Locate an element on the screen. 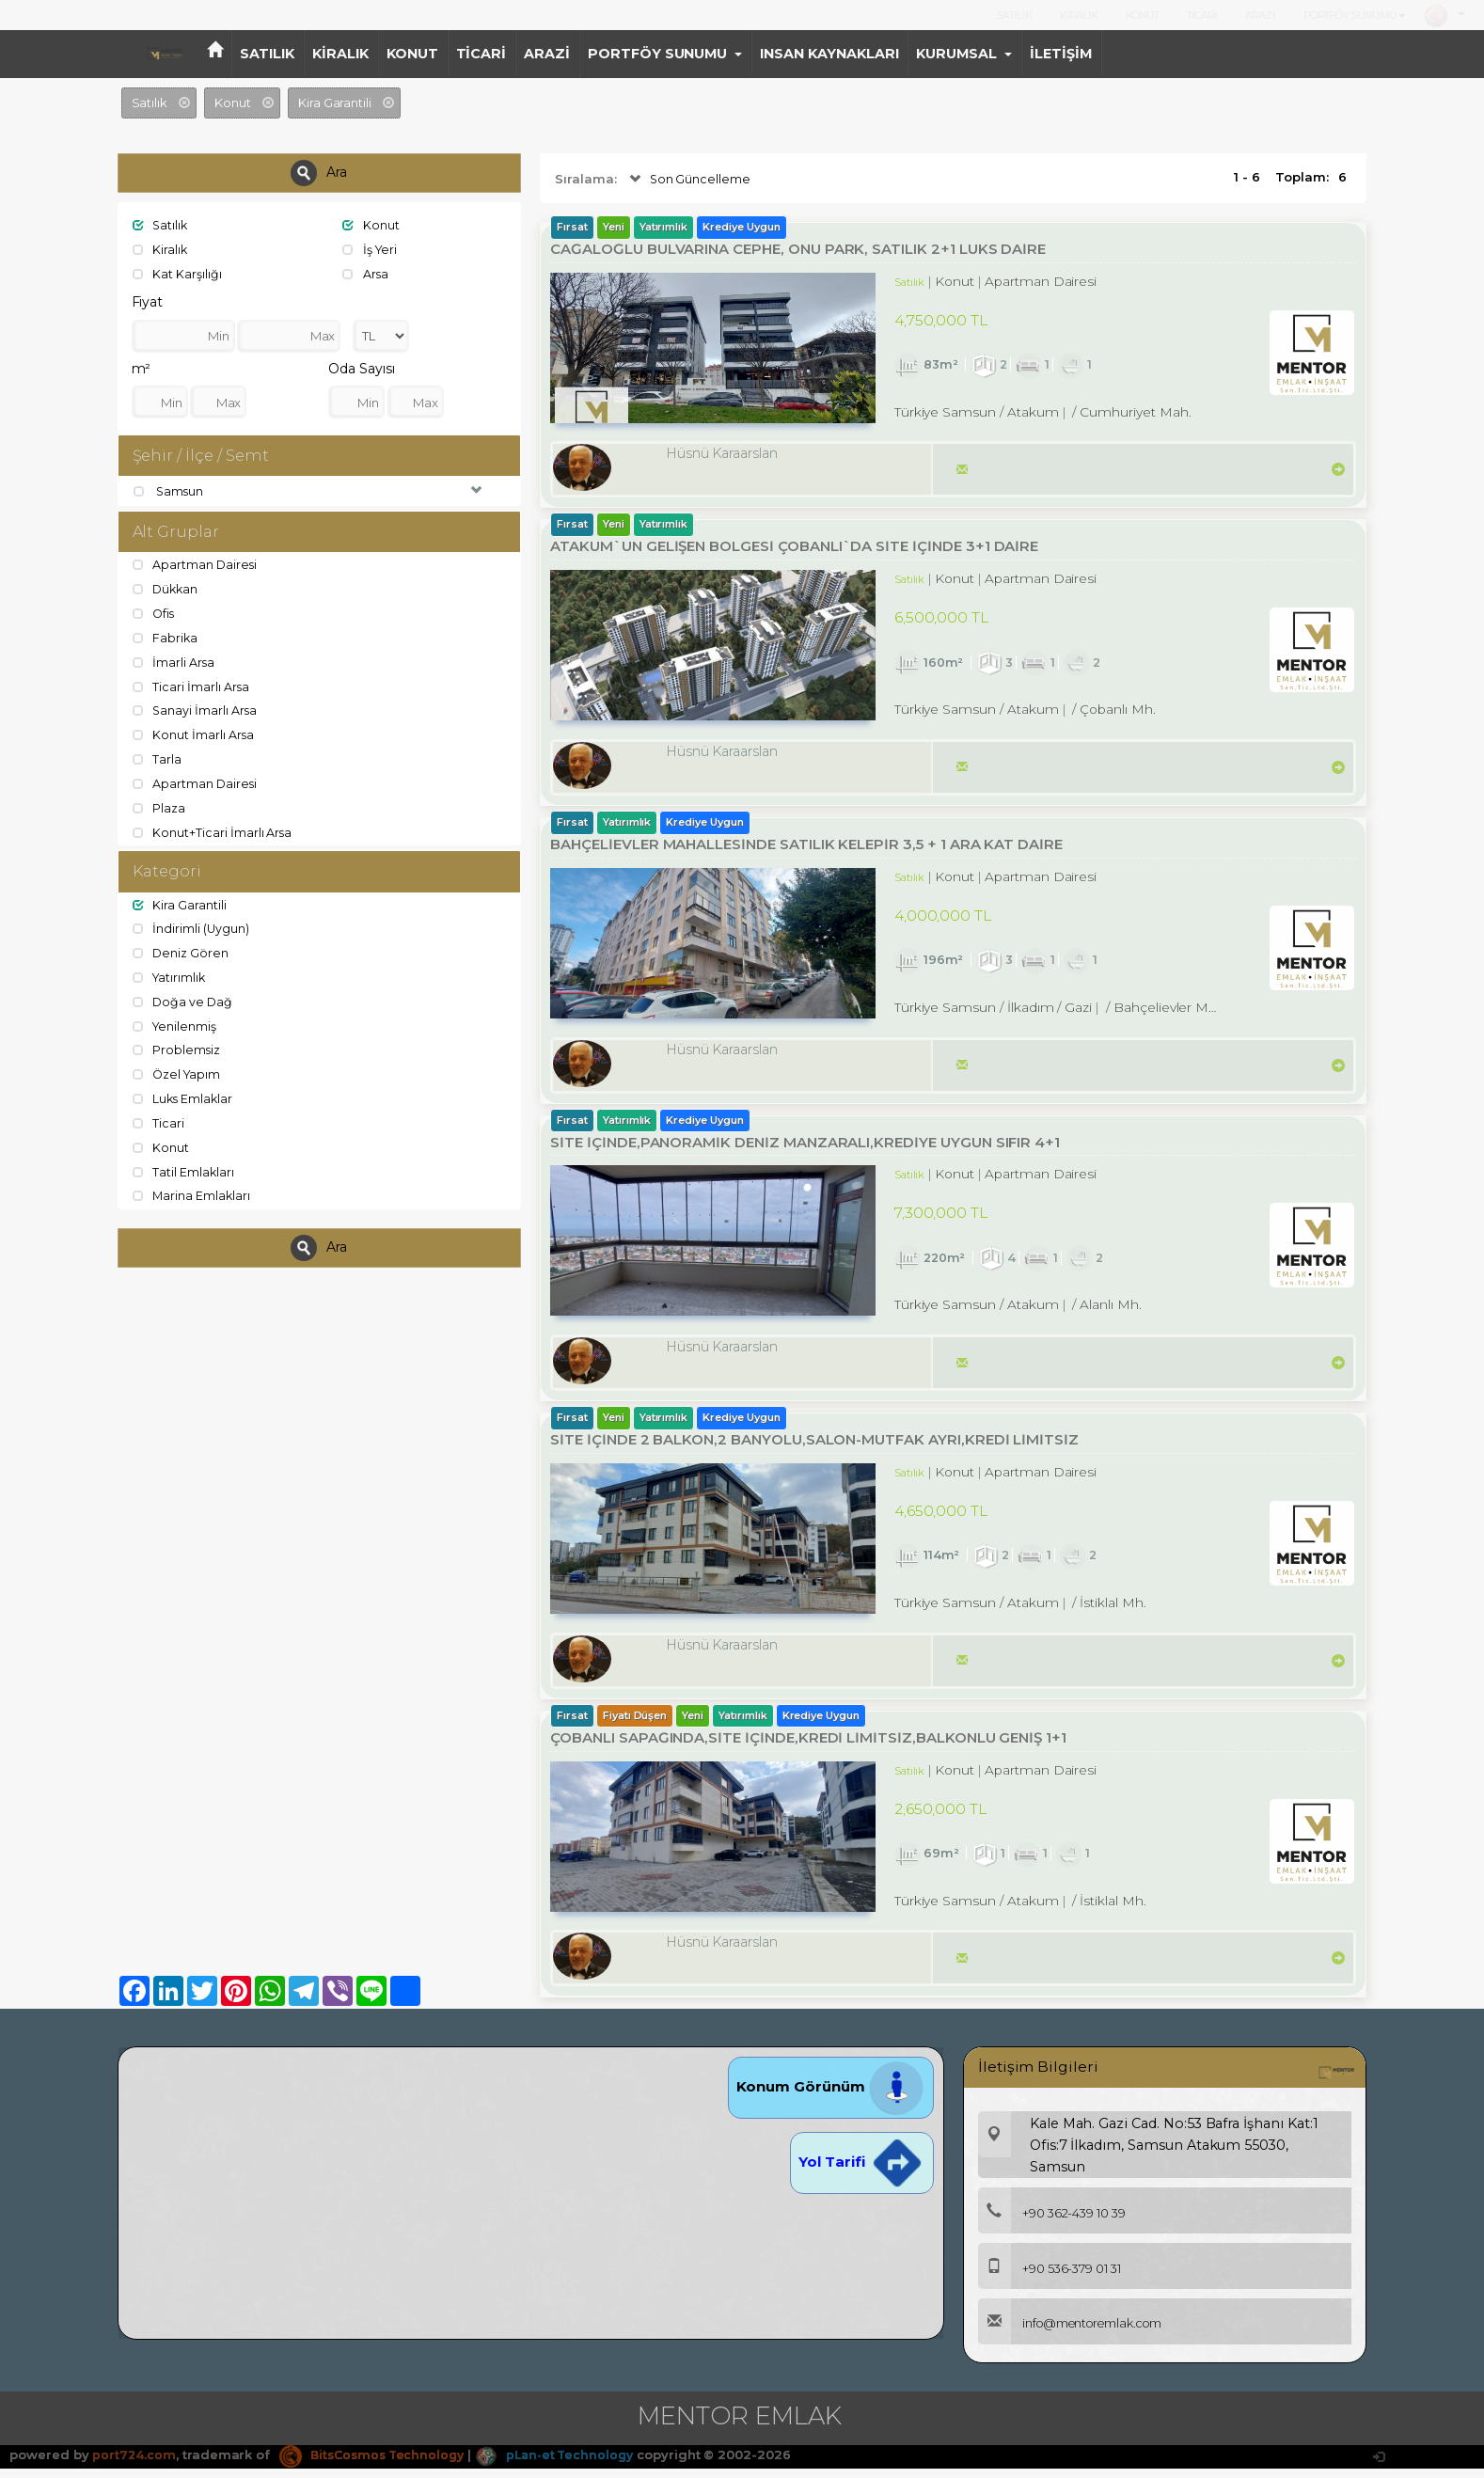  Sanayi İmarlı Arsa is located at coordinates (196, 710).